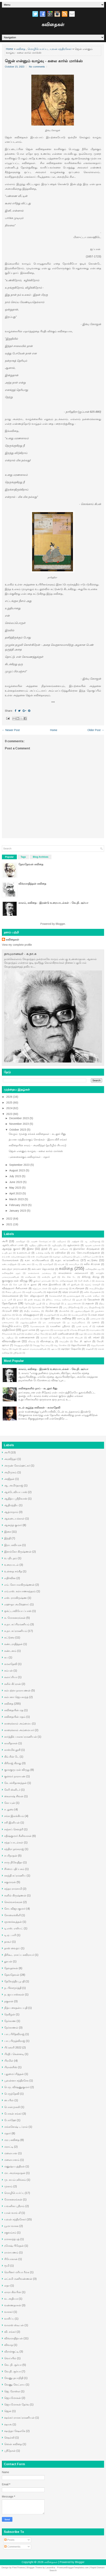 The height and width of the screenshot is (2576, 106). What do you see at coordinates (37, 1145) in the screenshot?
I see `கவிதையின் சாரம் - அரவிந்தர் (தமிழில் சியாம்)` at bounding box center [37, 1145].